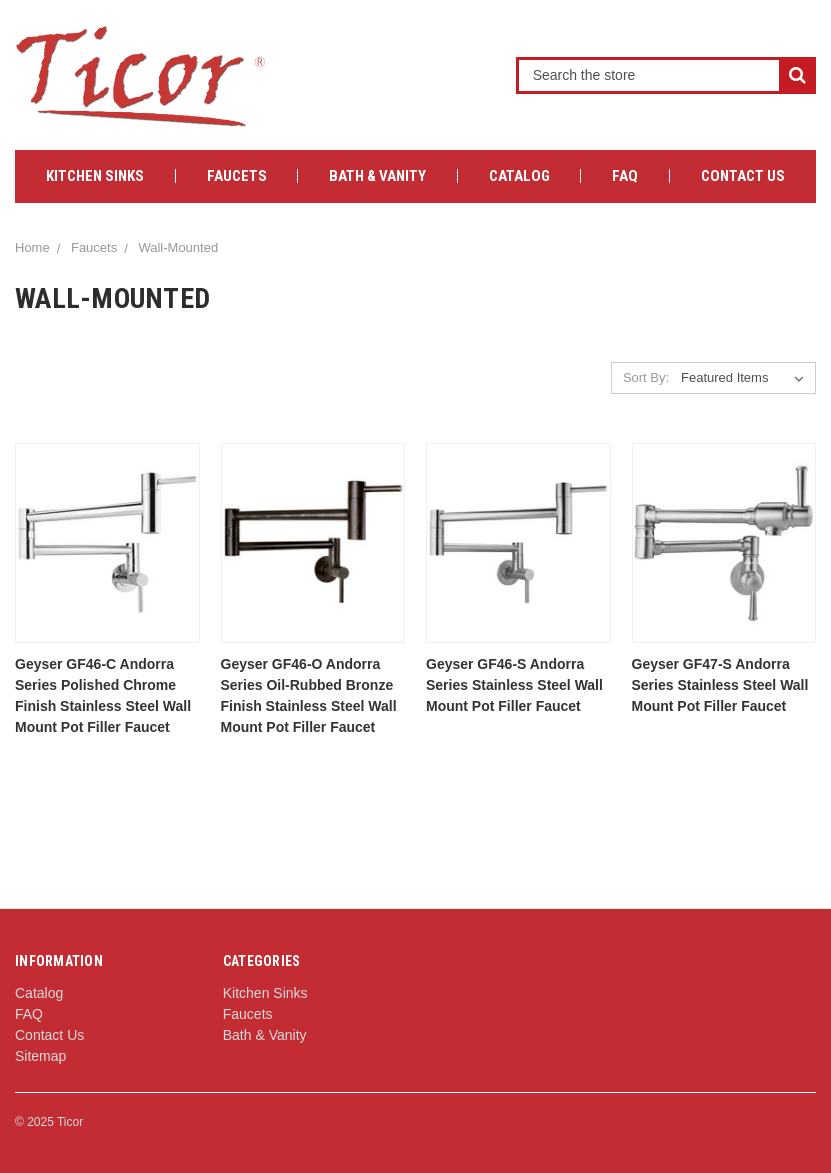 The image size is (831, 1173). Describe the element at coordinates (237, 176) in the screenshot. I see `Faucets` at that location.